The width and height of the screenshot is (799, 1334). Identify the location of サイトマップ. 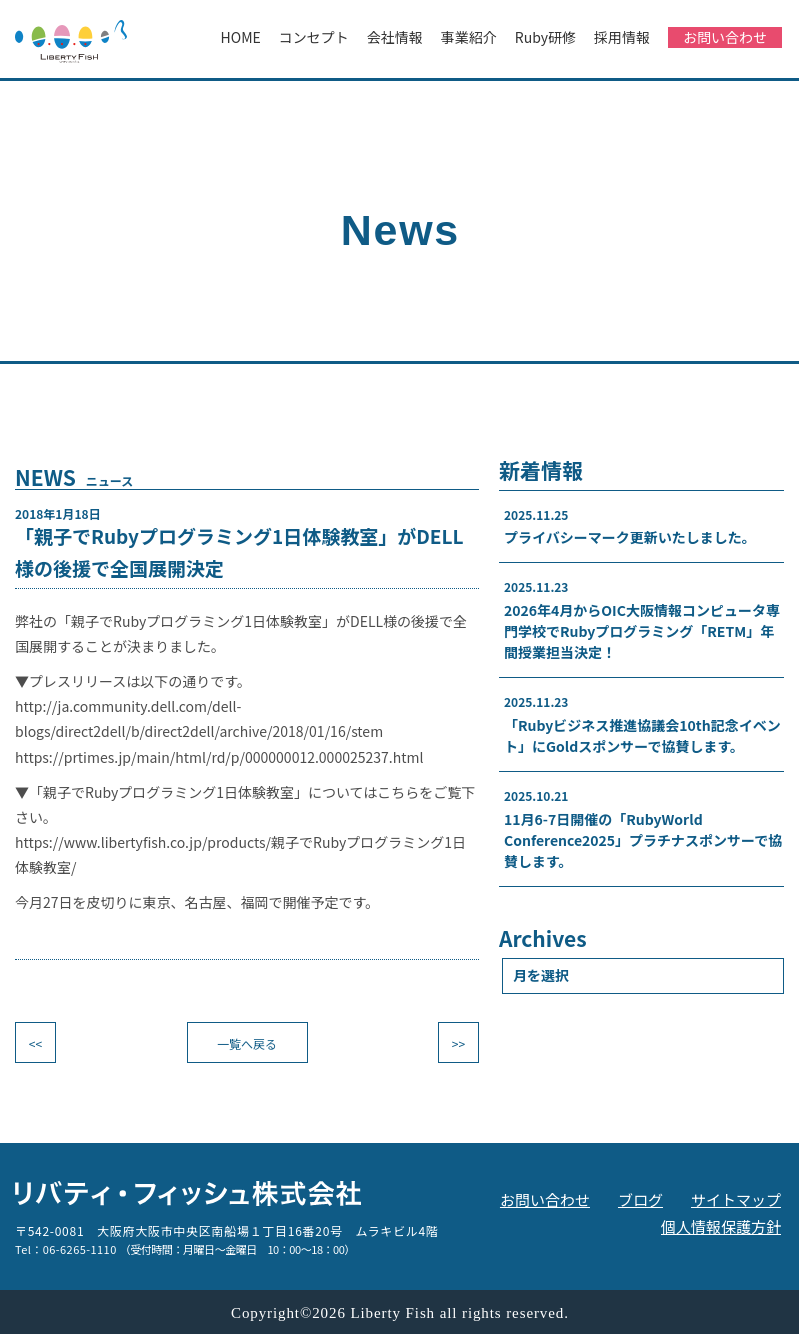
(736, 1199).